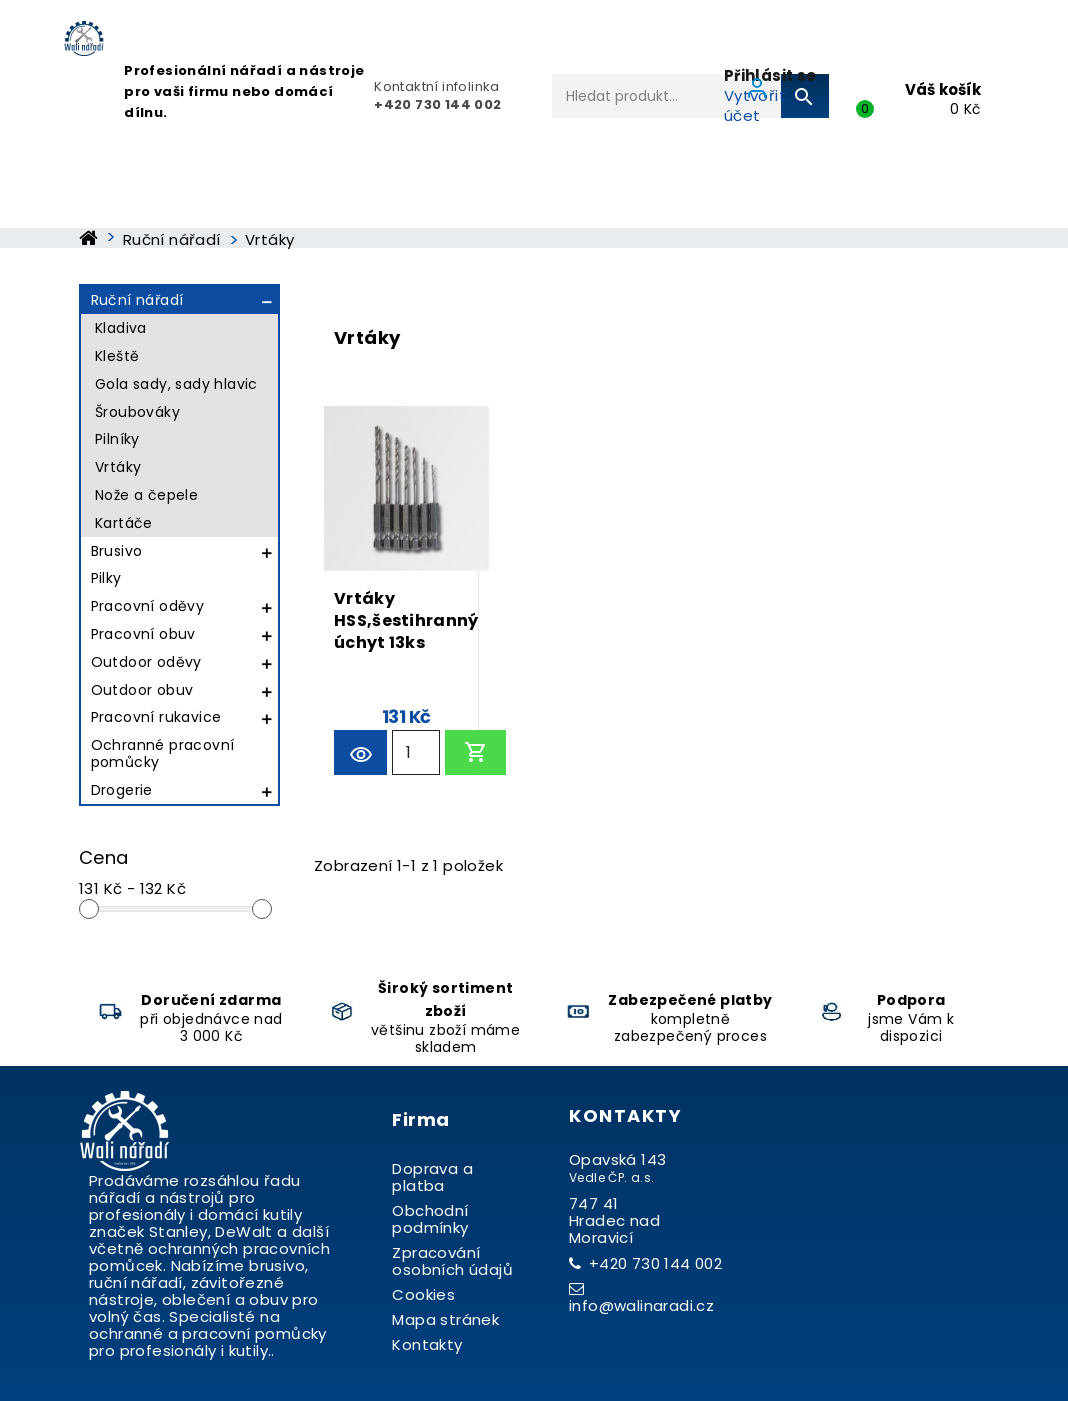  What do you see at coordinates (124, 523) in the screenshot?
I see `Kartáče` at bounding box center [124, 523].